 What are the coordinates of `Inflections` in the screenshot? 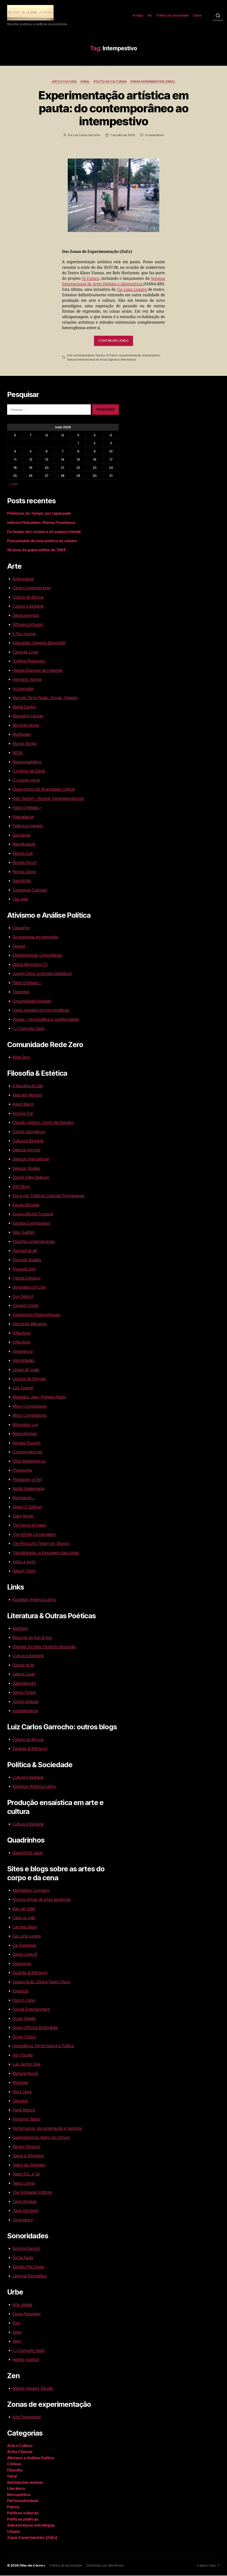 It's located at (21, 1333).